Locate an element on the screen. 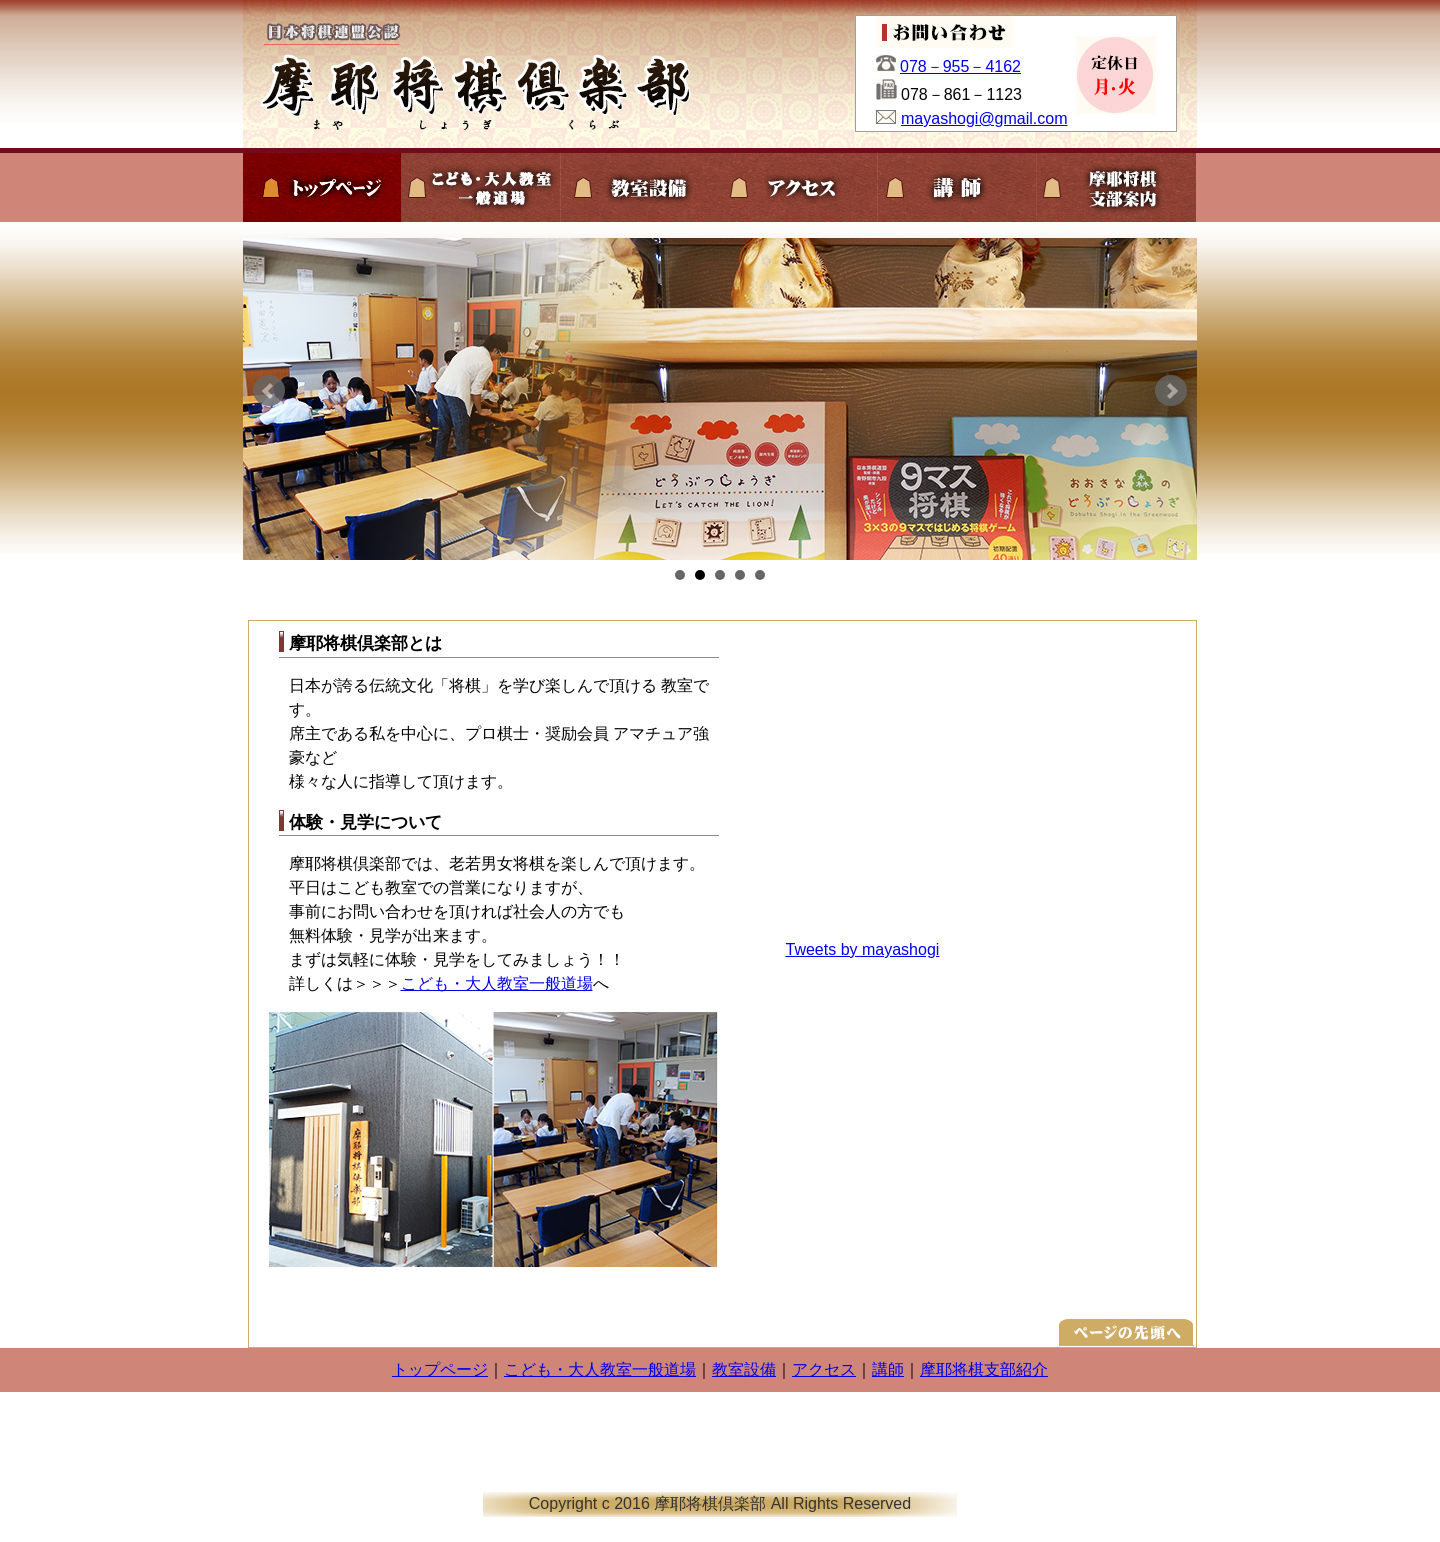 Image resolution: width=1440 pixels, height=1542 pixels. 摩耶将棋支部紹介 is located at coordinates (984, 1369).